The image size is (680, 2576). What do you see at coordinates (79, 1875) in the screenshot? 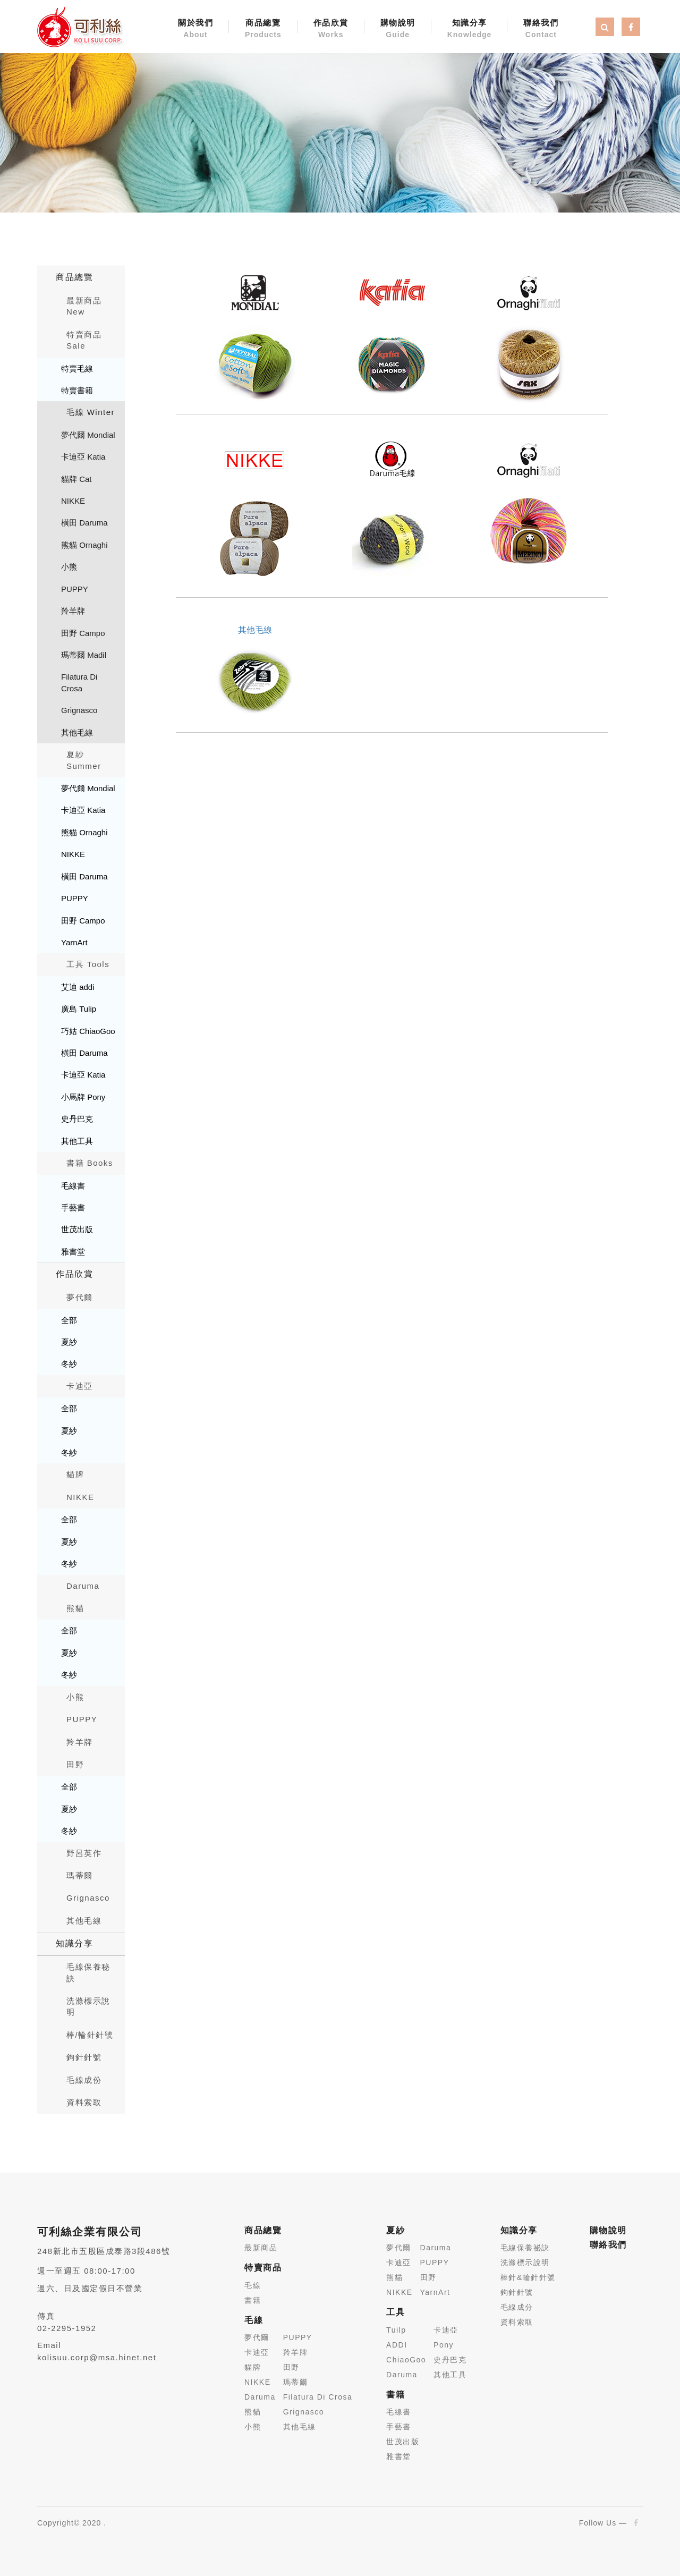
I see `瑪蒂爾` at bounding box center [79, 1875].